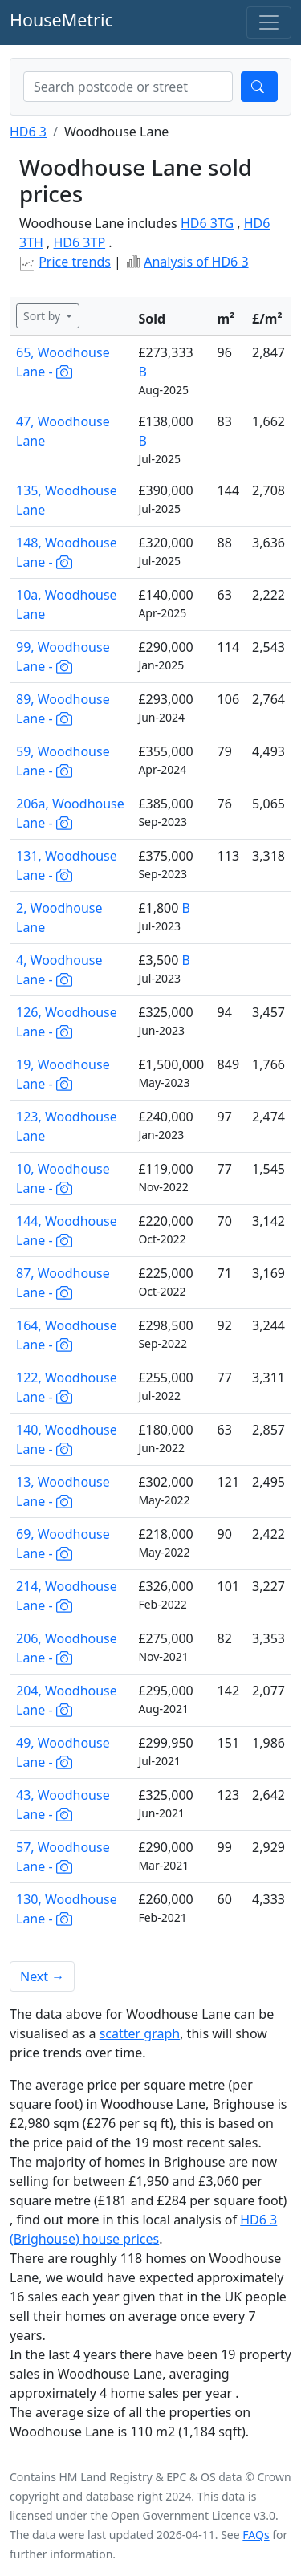  Describe the element at coordinates (66, 1908) in the screenshot. I see `130, Woodhouse Lane -` at that location.